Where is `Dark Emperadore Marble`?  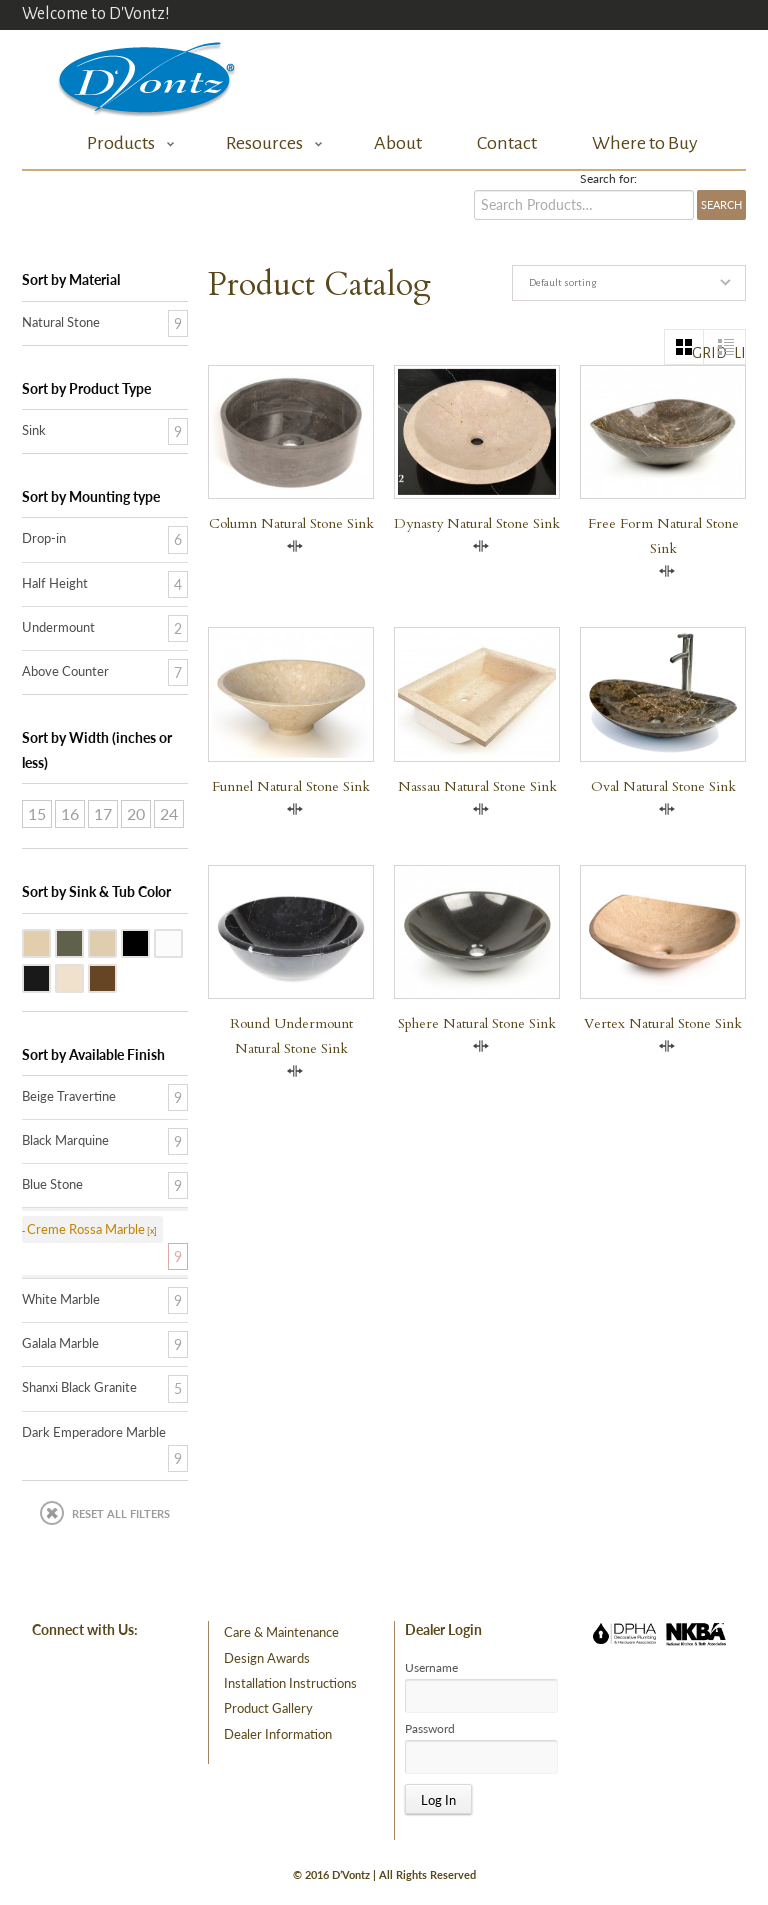 Dark Emperadore Marble is located at coordinates (116, 977).